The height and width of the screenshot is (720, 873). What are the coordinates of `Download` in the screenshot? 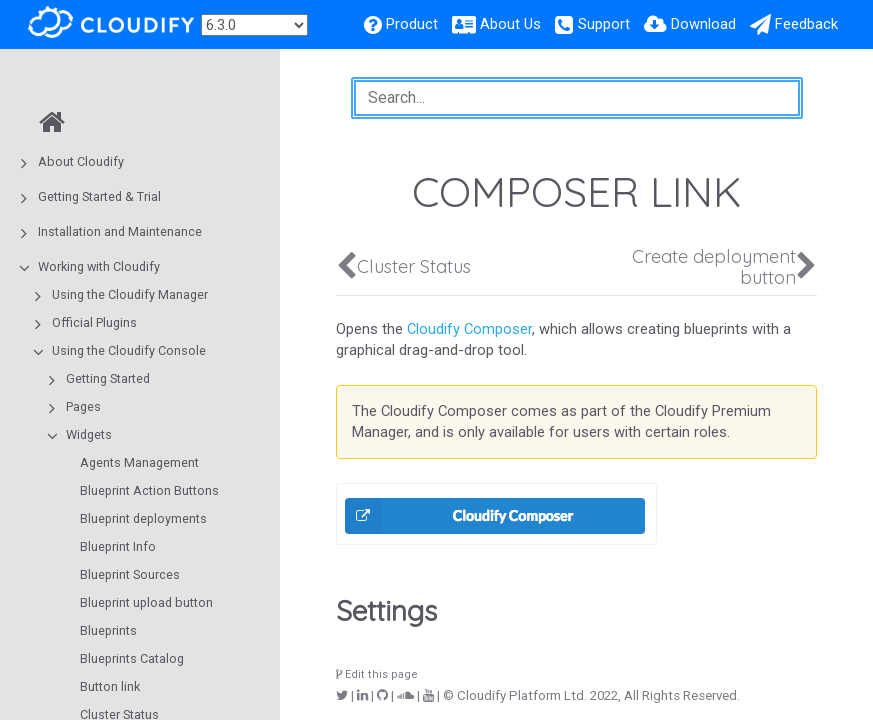 It's located at (703, 24).